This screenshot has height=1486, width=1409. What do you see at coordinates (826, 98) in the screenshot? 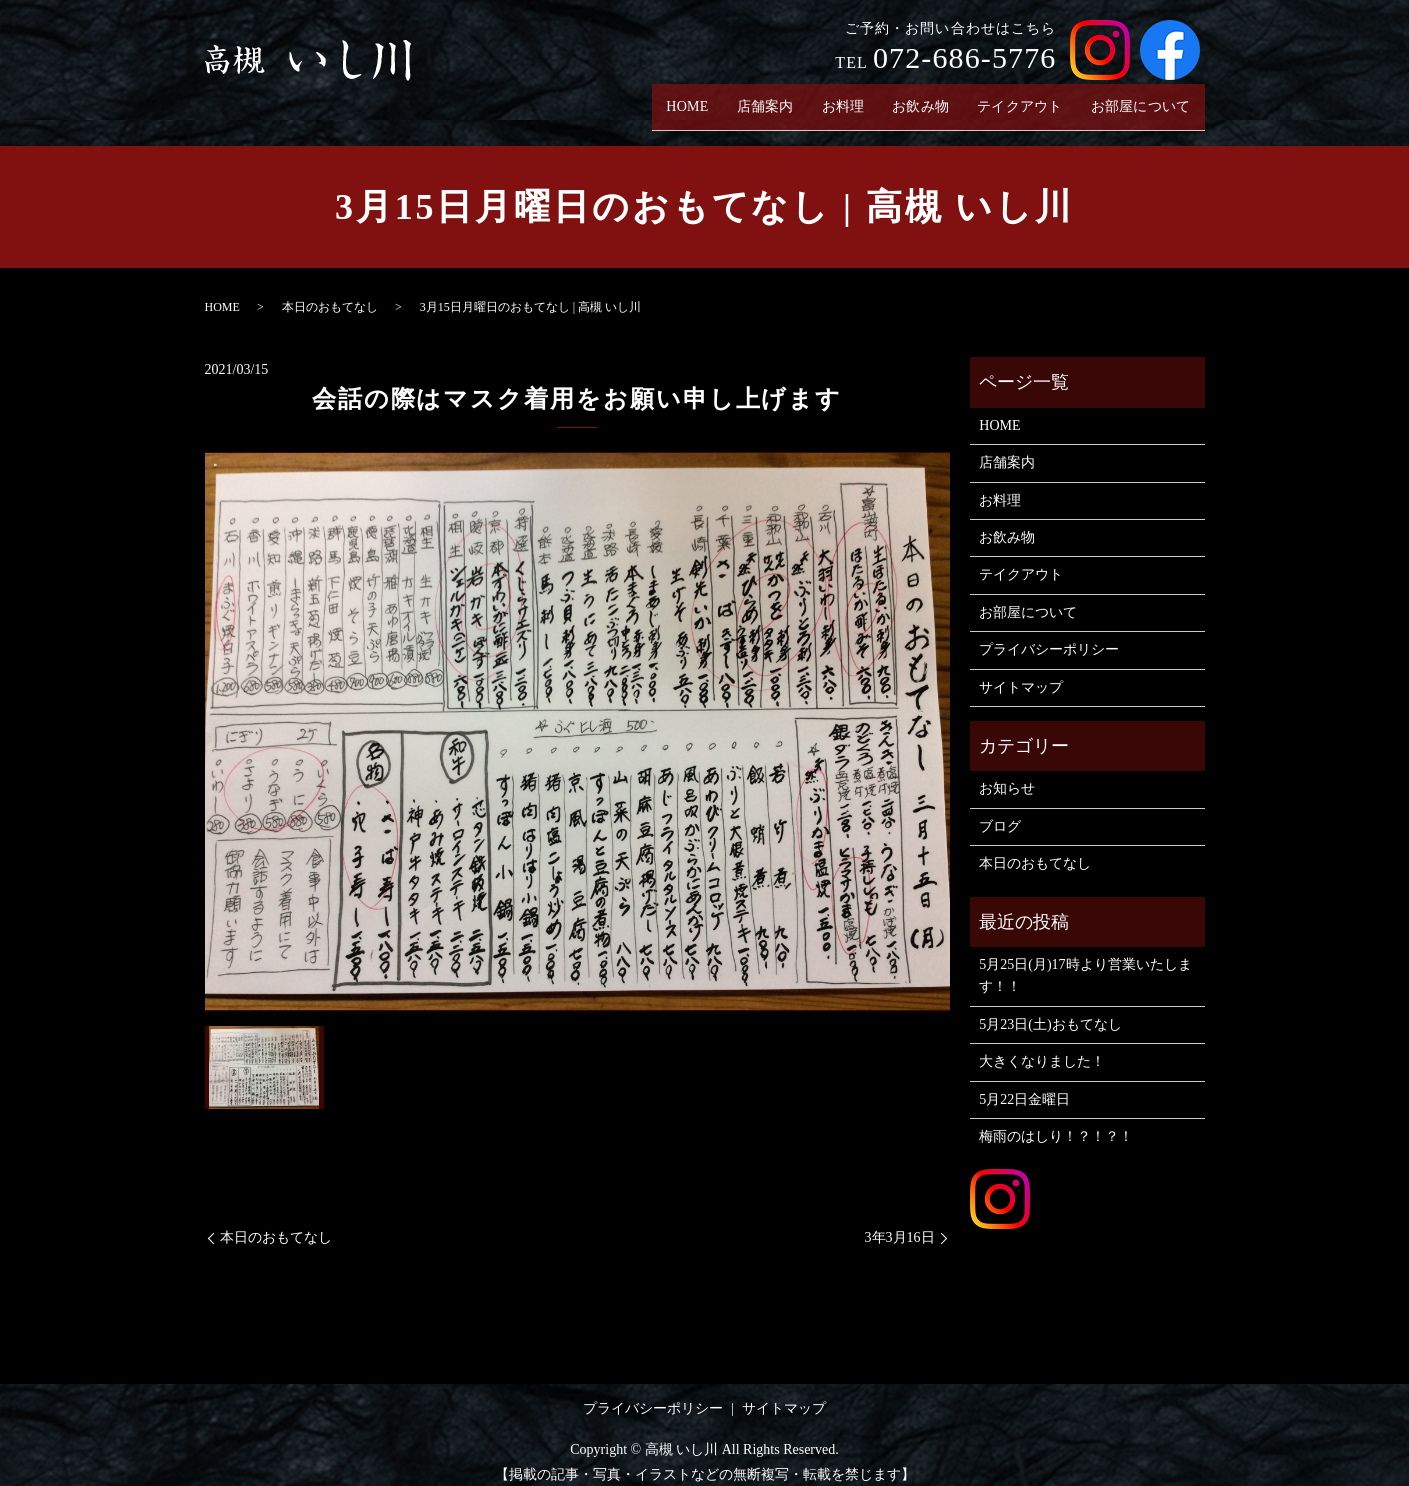
I see `お料理` at bounding box center [826, 98].